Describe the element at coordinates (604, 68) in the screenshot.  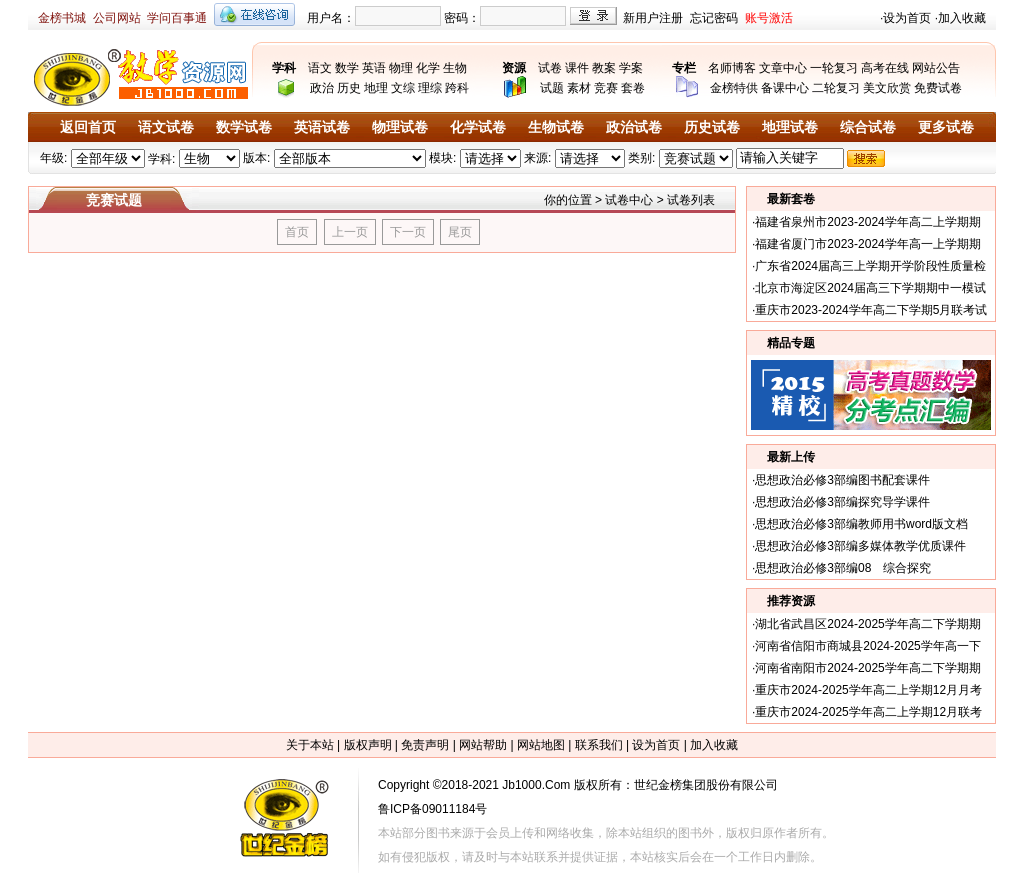
I see `教案` at that location.